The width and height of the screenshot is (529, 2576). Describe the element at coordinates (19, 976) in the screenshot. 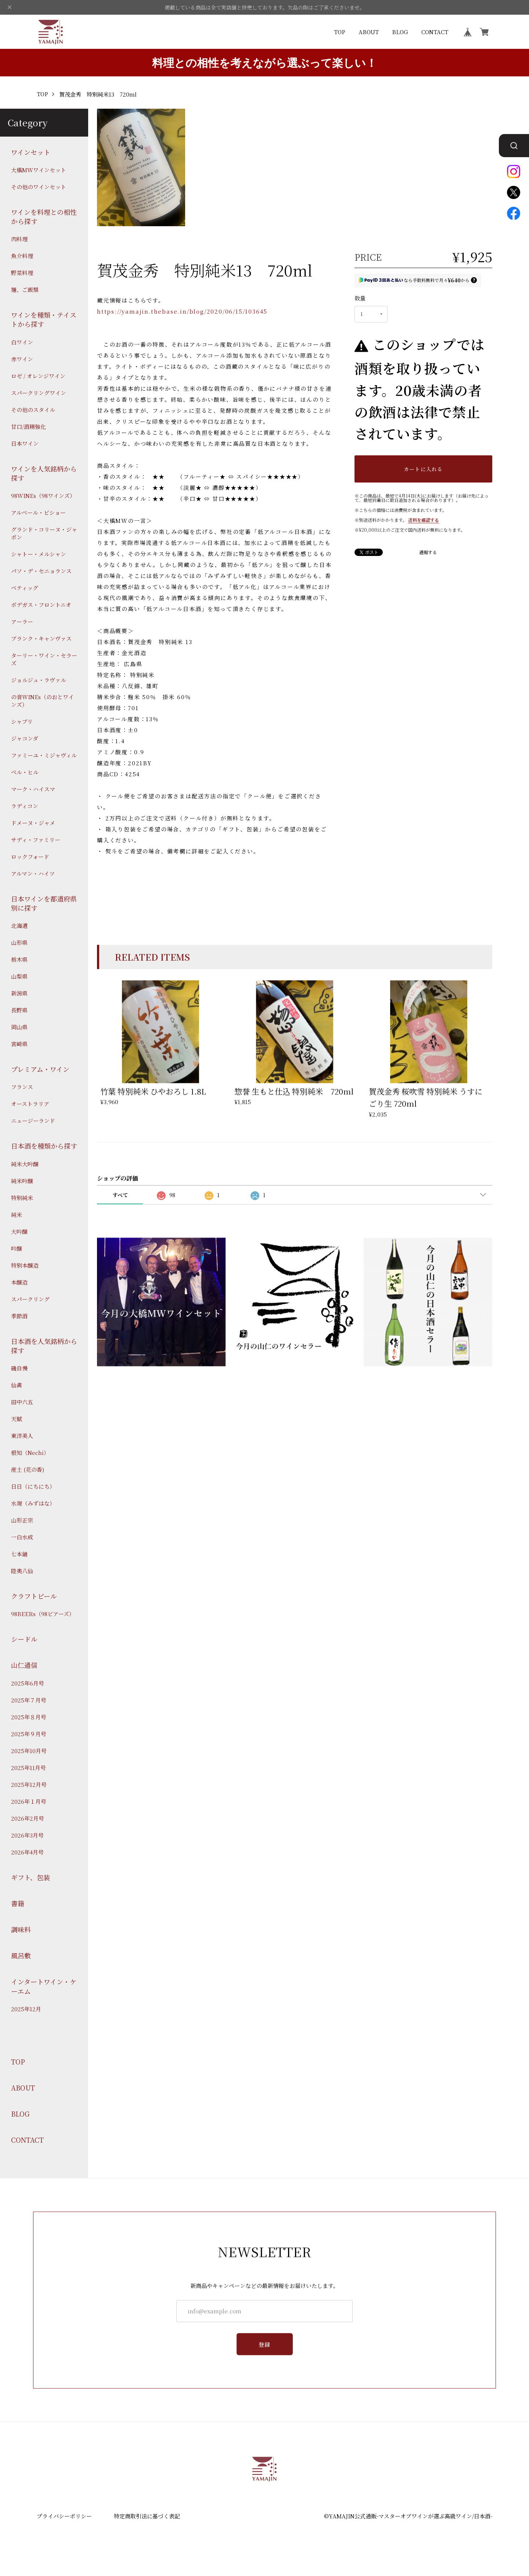

I see `山梨県` at that location.